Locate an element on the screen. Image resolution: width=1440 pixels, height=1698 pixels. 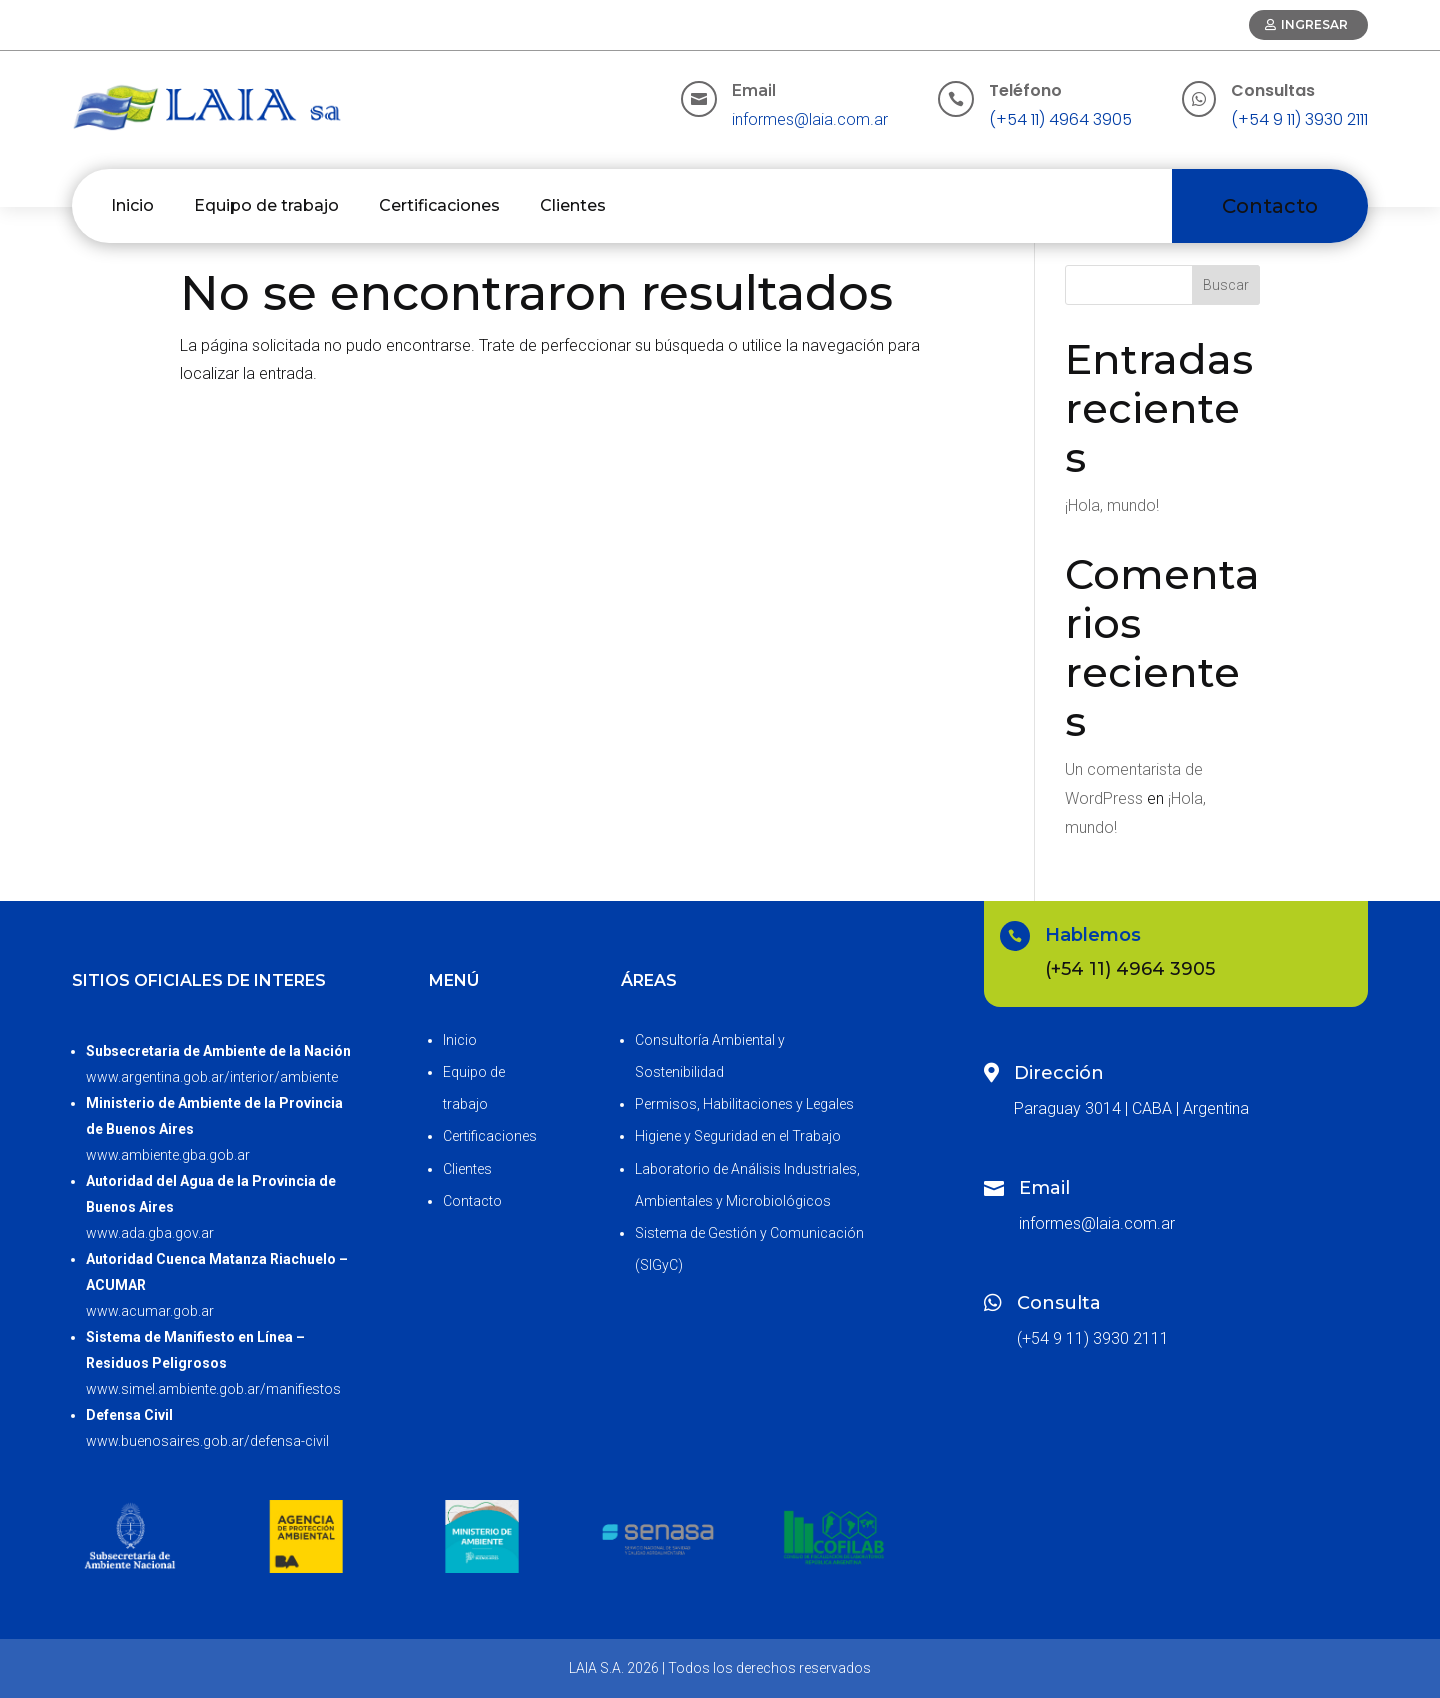
(+54 11) 4964 3905 is located at coordinates (1060, 119).